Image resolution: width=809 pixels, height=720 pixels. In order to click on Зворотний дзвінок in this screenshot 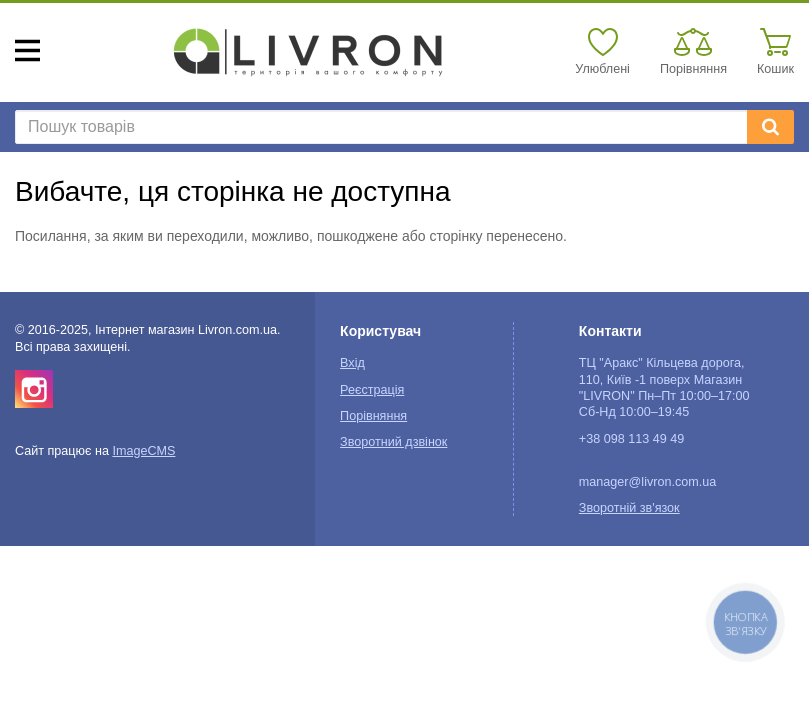, I will do `click(393, 442)`.